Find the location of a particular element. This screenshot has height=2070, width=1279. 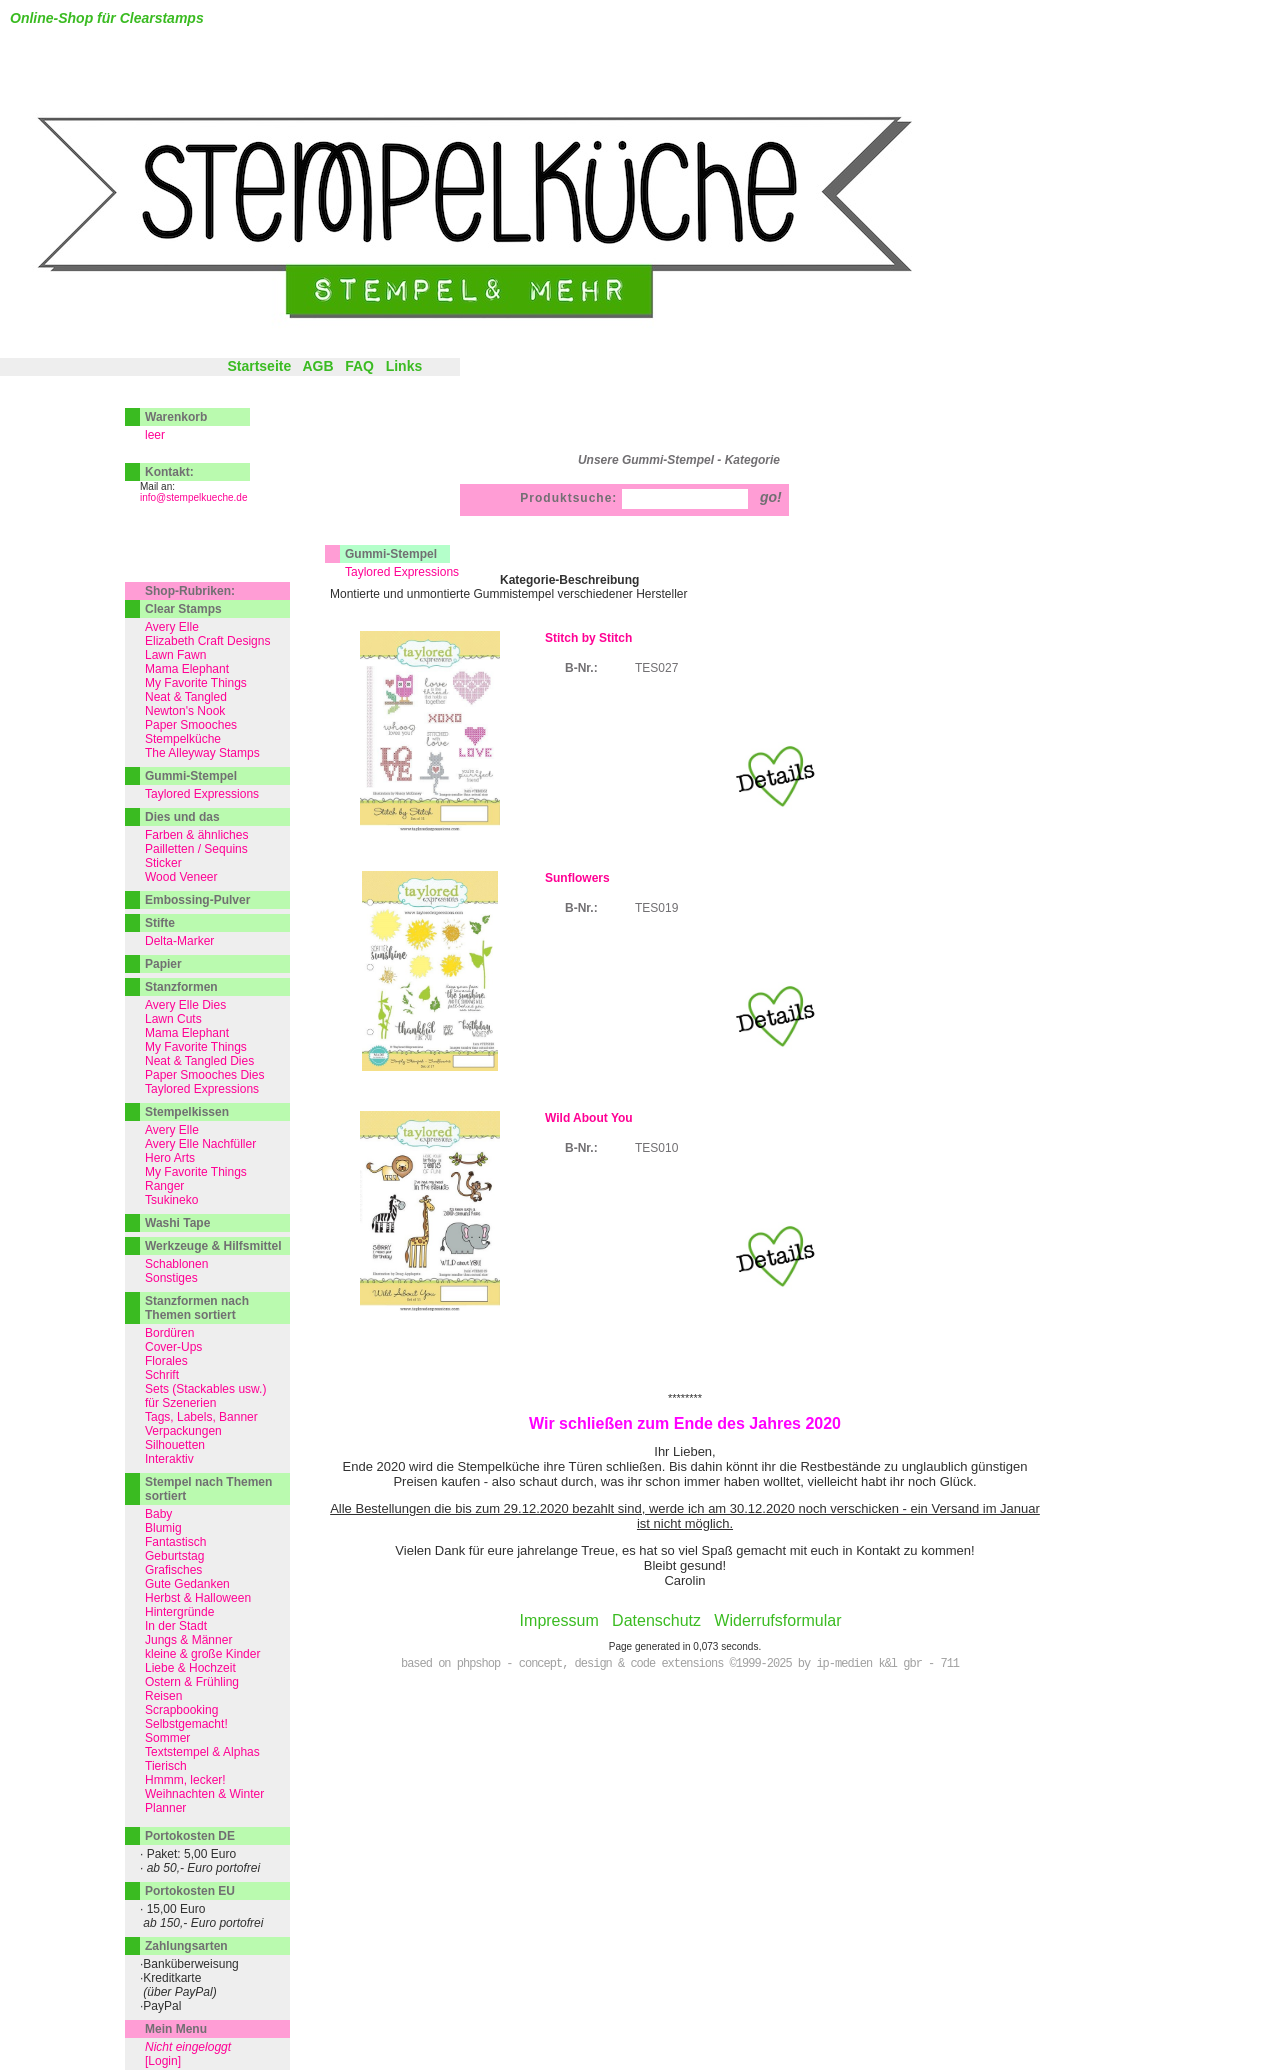

Links is located at coordinates (404, 366).